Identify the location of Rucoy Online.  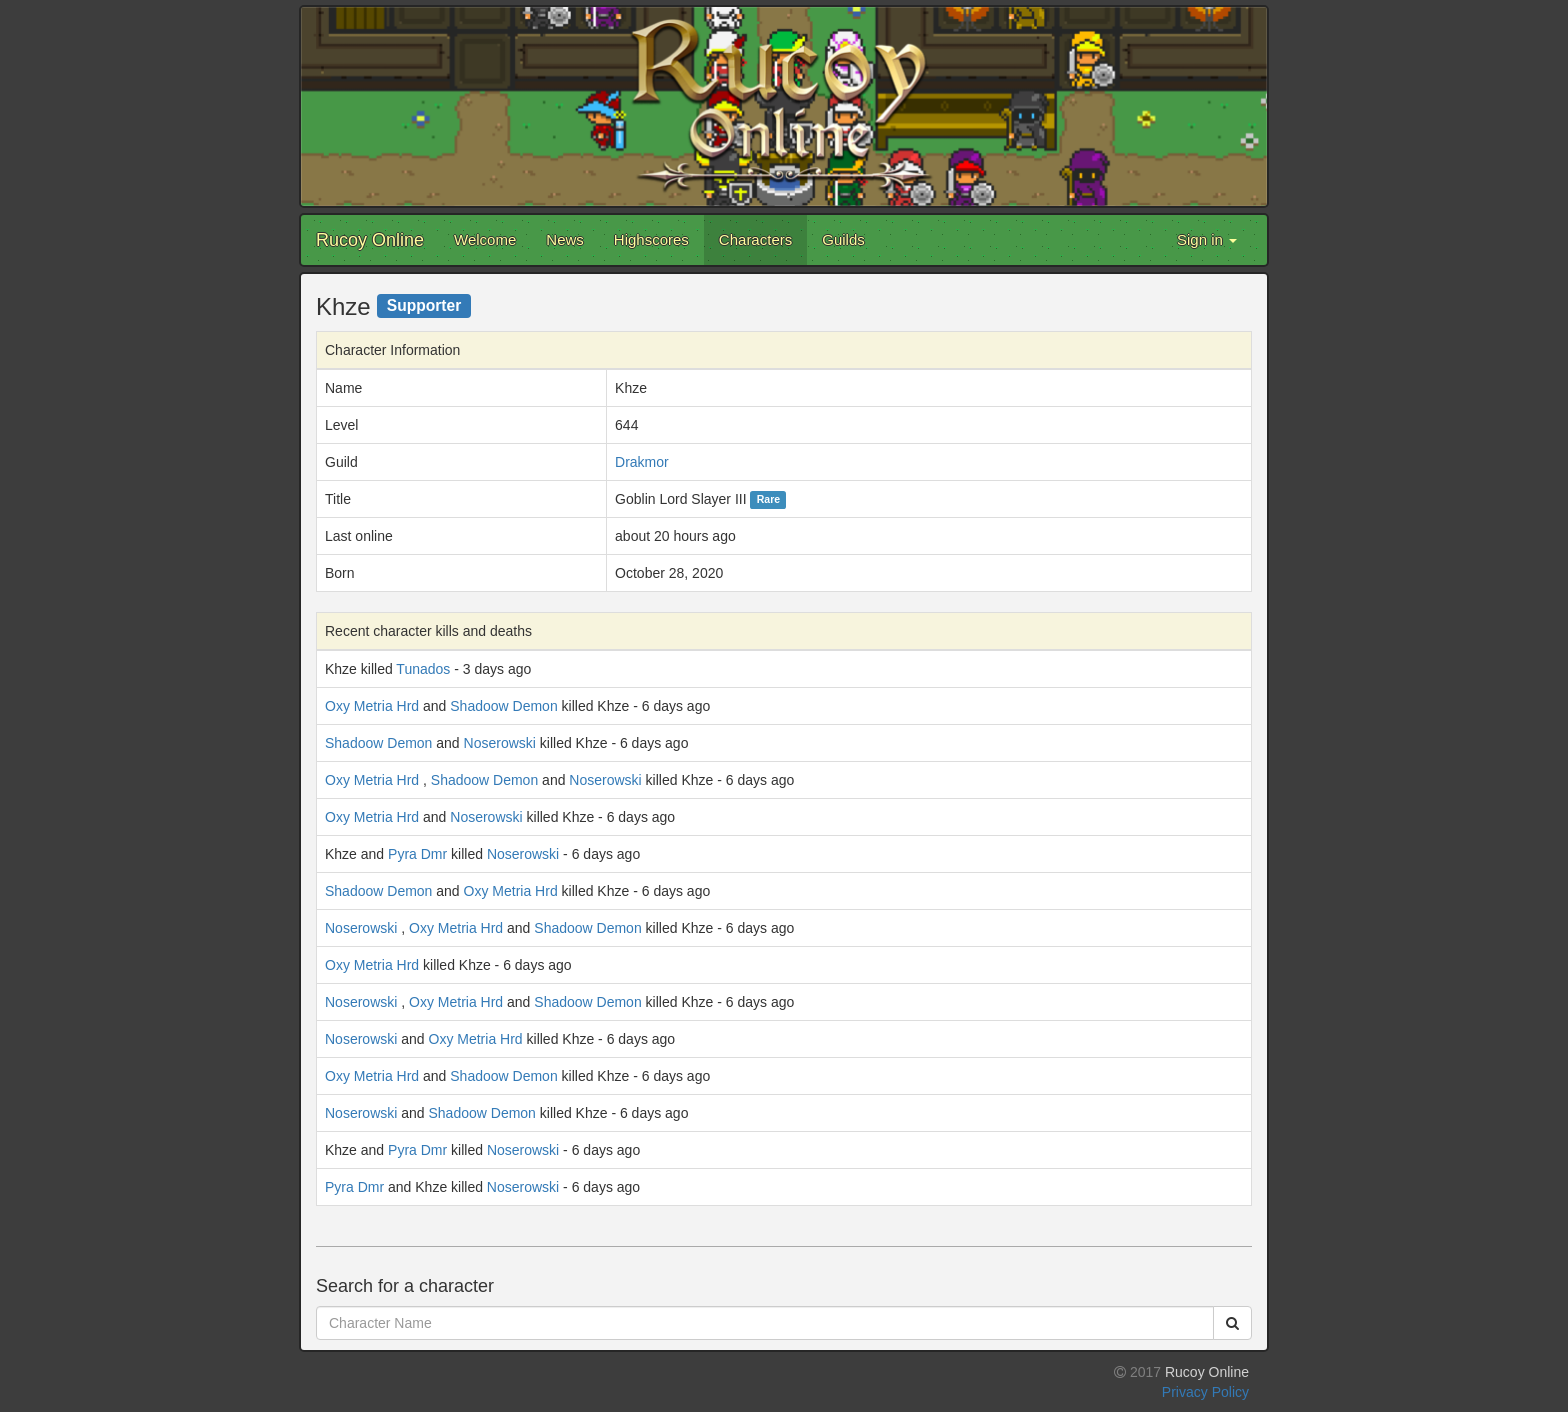
(370, 240).